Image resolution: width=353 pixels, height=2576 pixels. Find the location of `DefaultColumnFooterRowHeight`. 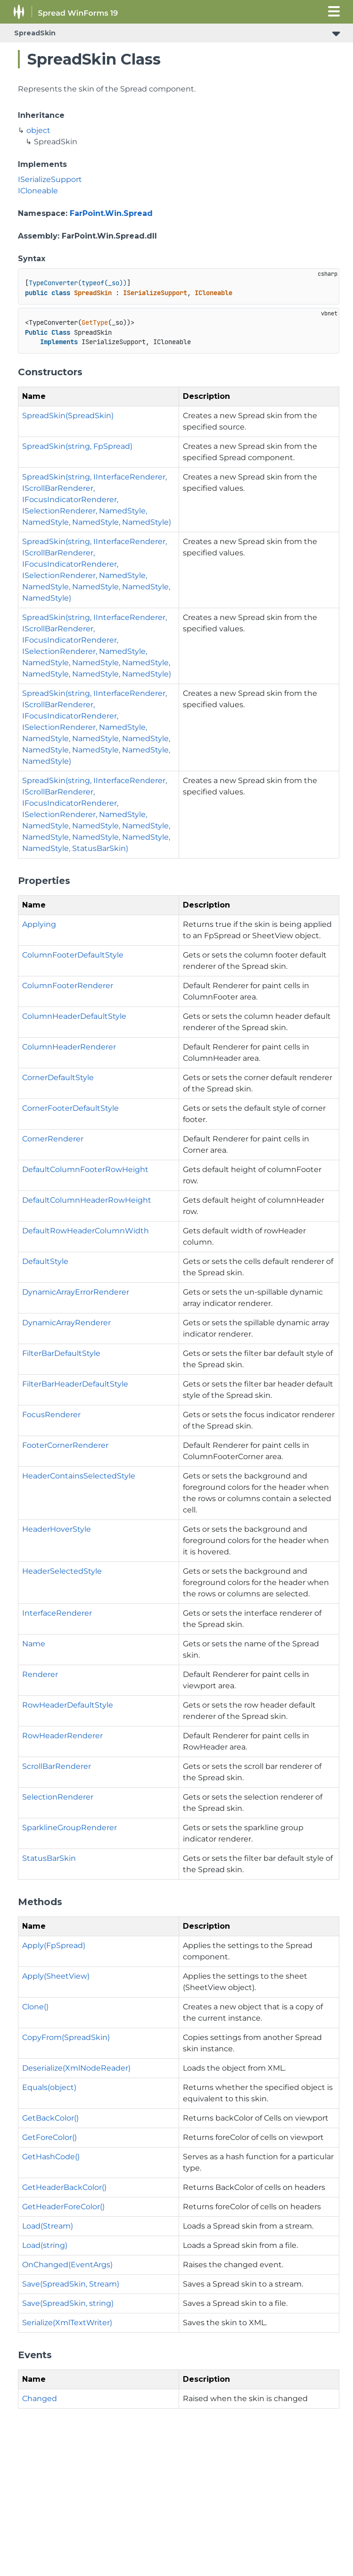

DefaultColumnFooterRowHeight is located at coordinates (85, 1169).